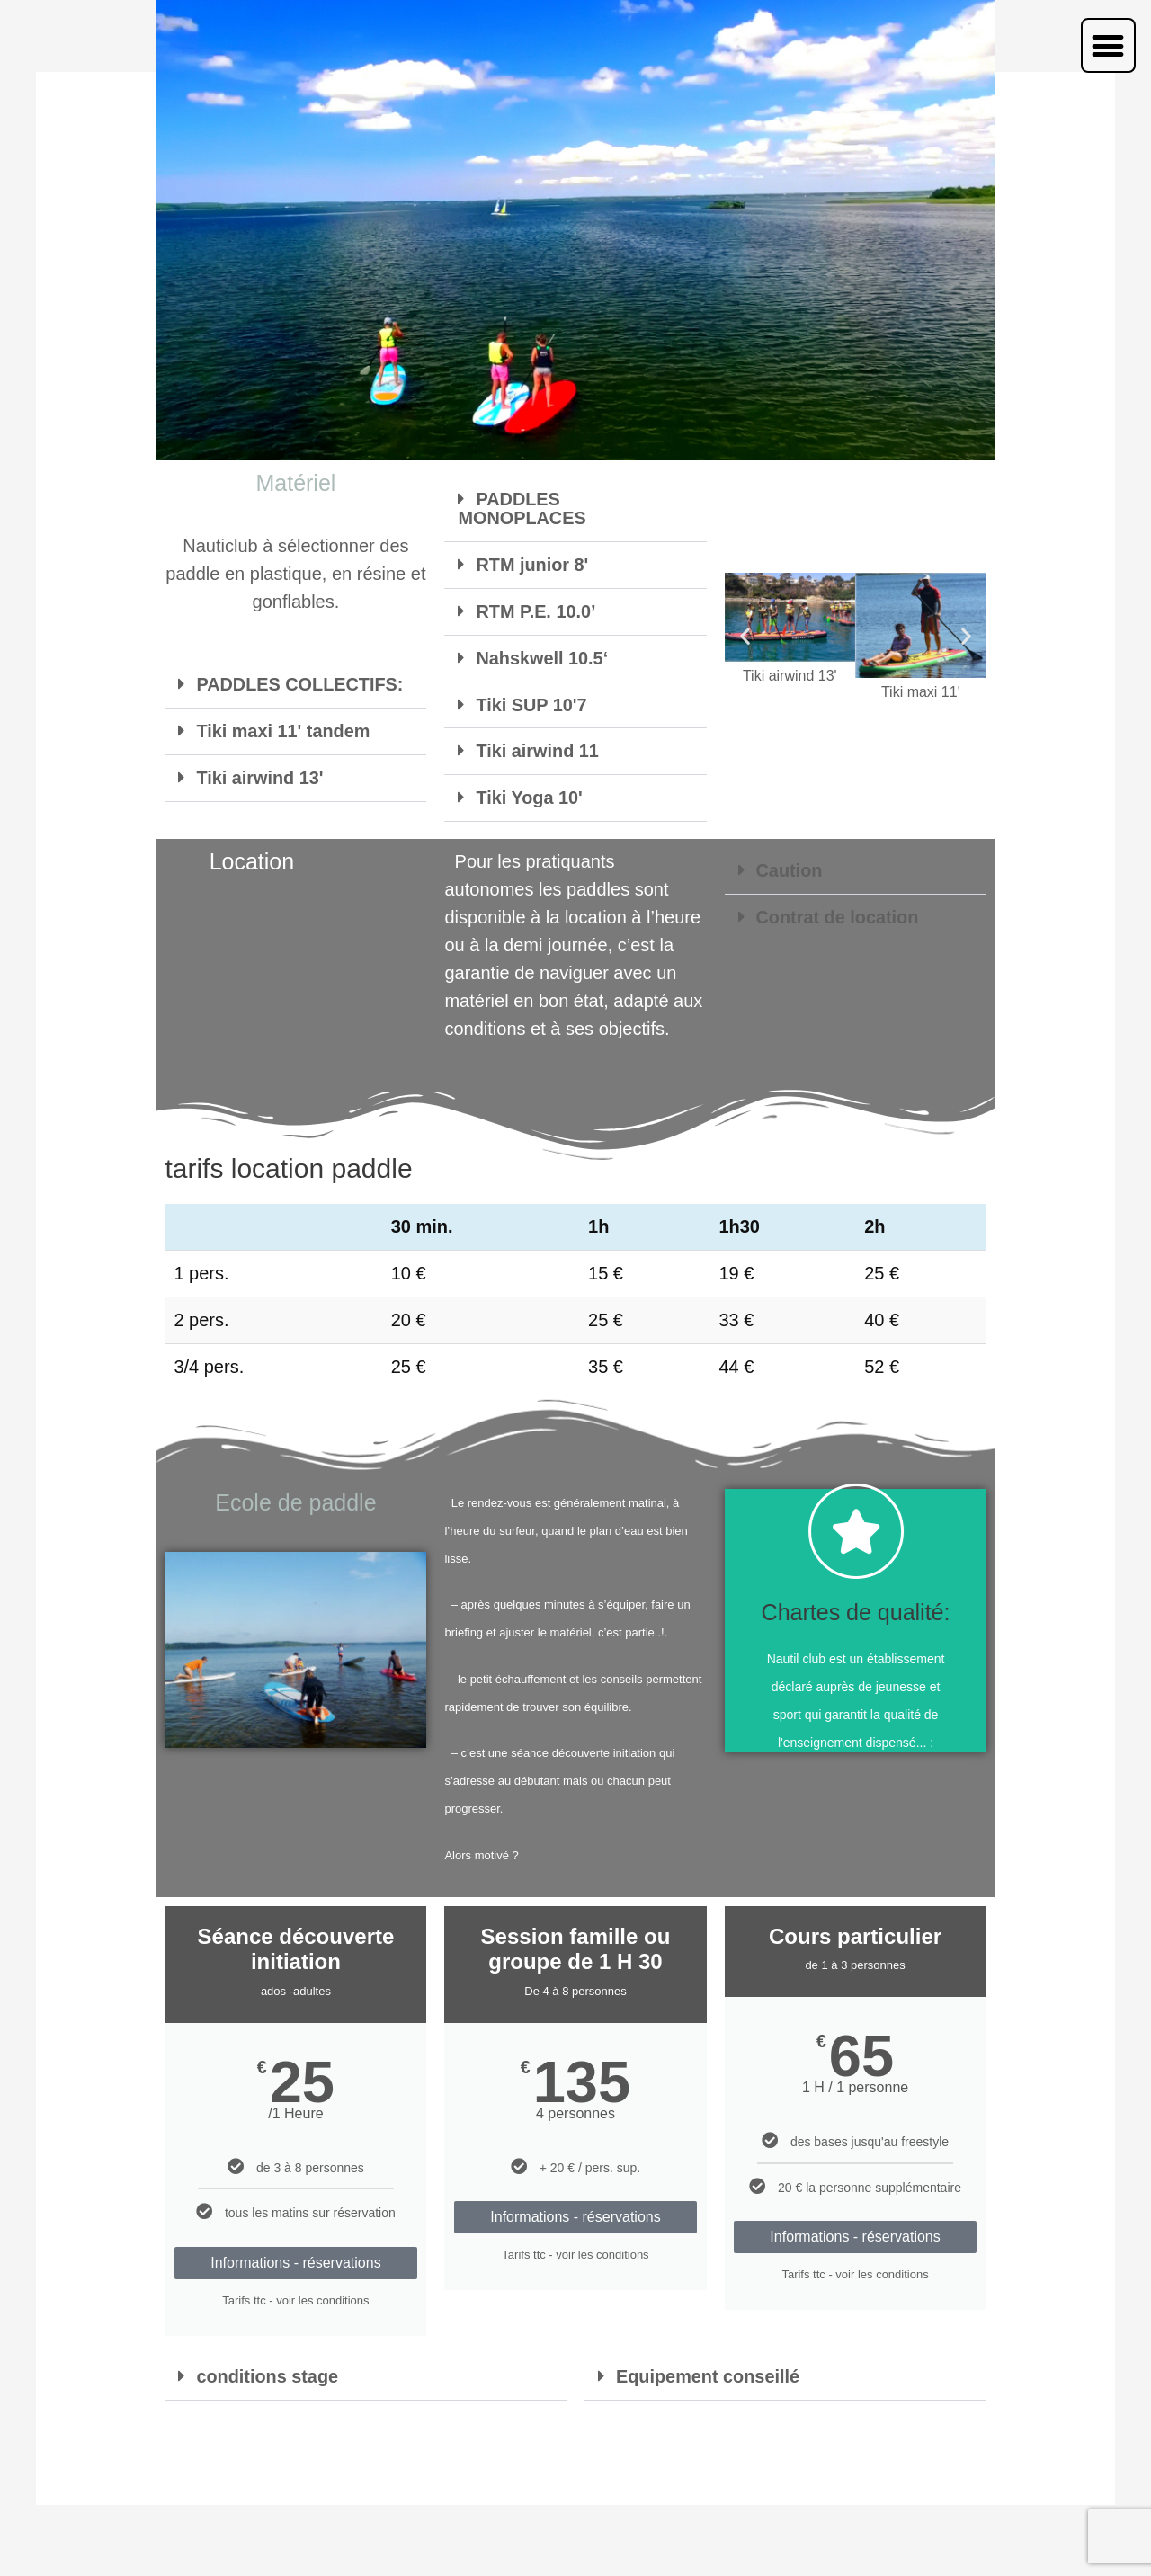  I want to click on Tiki SUP 10'7, so click(531, 704).